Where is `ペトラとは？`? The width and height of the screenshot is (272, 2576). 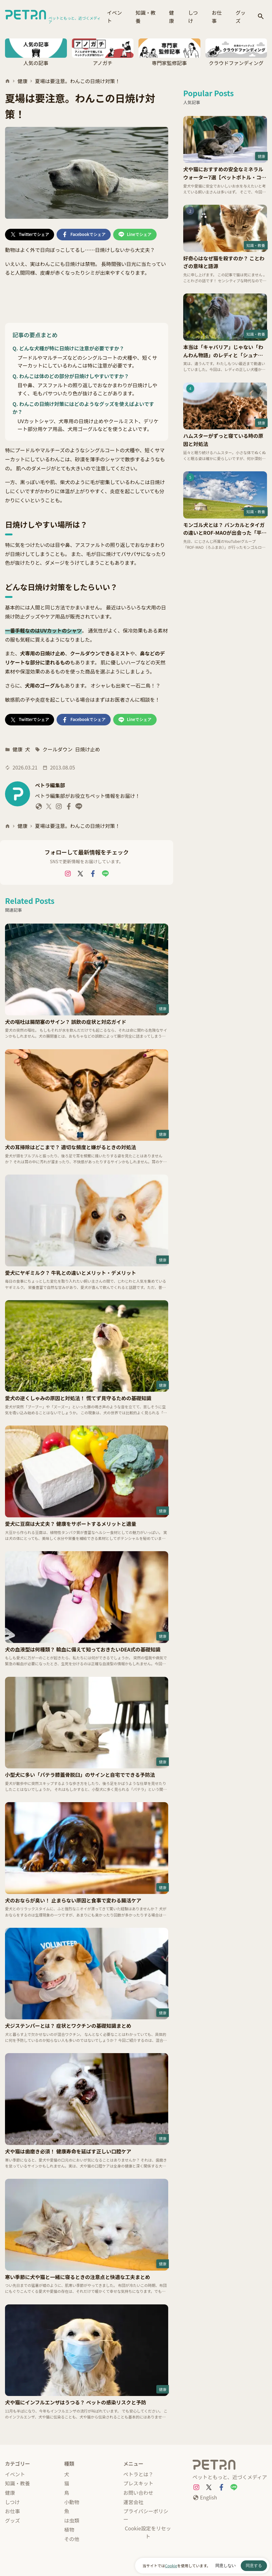 ペトラとは？ is located at coordinates (138, 2474).